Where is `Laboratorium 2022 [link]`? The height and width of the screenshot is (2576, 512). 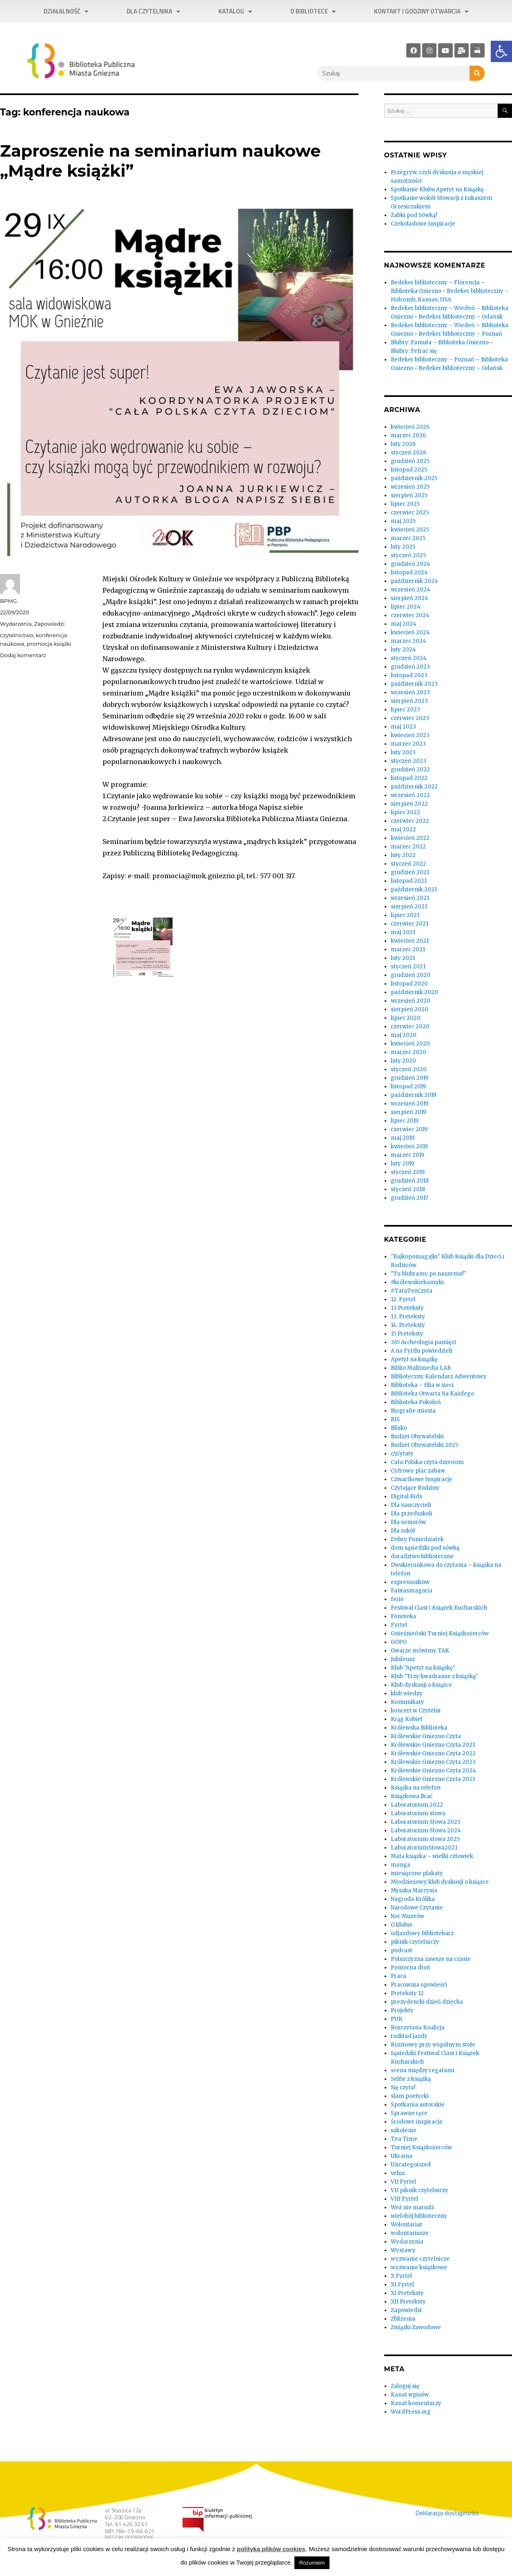
Laboratorium 2022 [link] is located at coordinates (417, 1804).